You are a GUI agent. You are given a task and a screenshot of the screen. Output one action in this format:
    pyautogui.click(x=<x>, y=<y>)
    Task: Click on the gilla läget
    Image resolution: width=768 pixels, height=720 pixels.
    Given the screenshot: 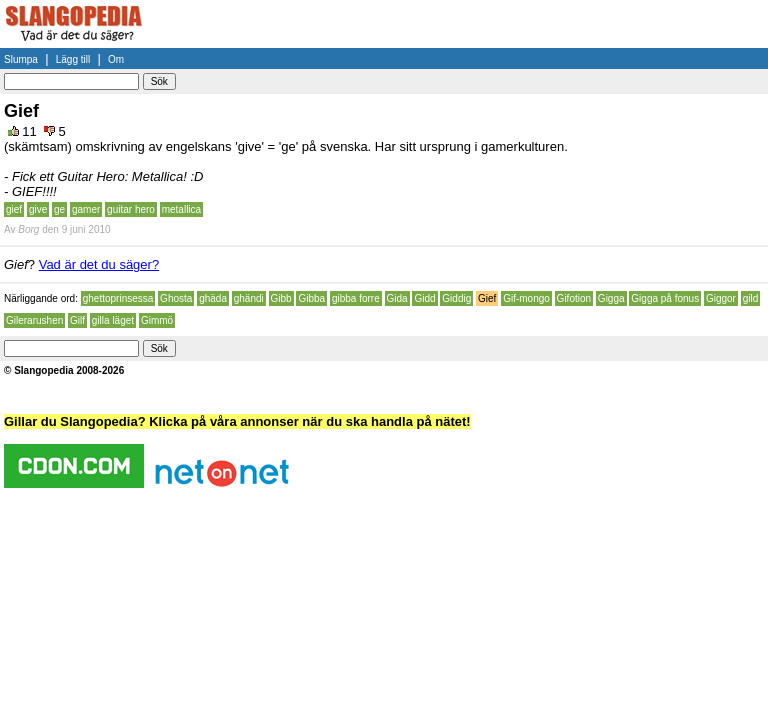 What is the action you would take?
    pyautogui.click(x=113, y=320)
    